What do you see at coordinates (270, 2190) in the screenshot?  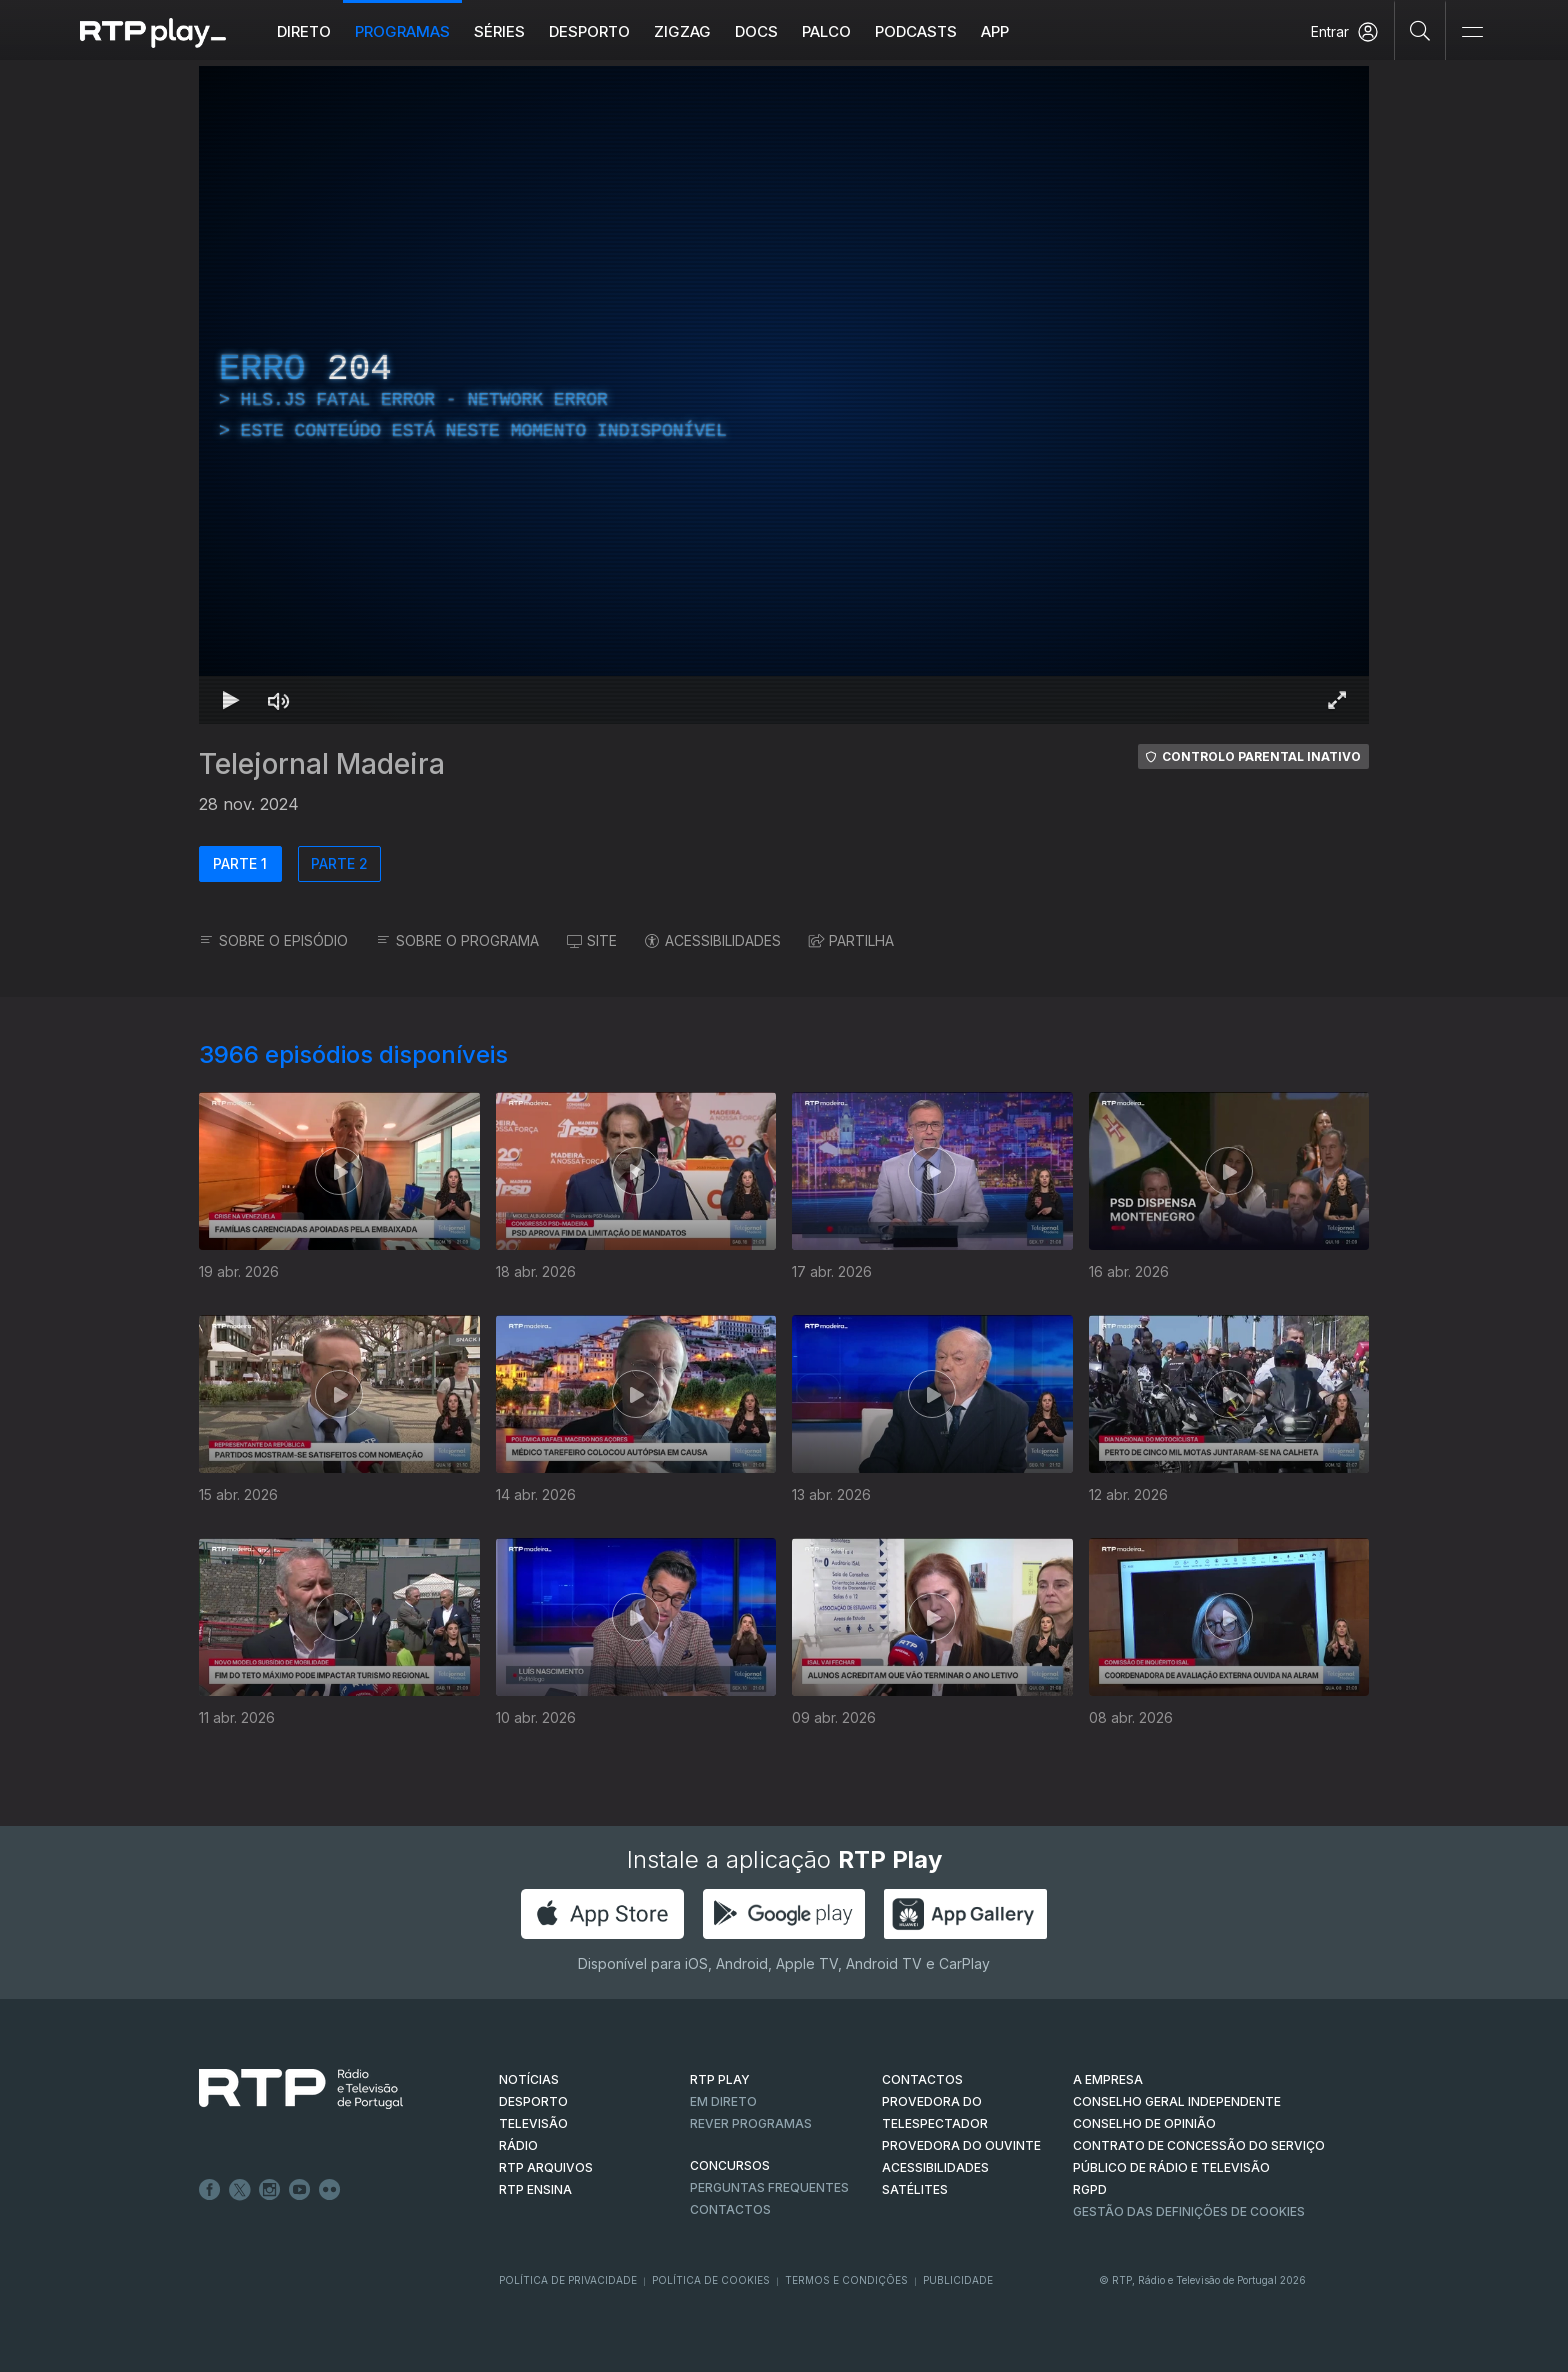 I see `Instagram` at bounding box center [270, 2190].